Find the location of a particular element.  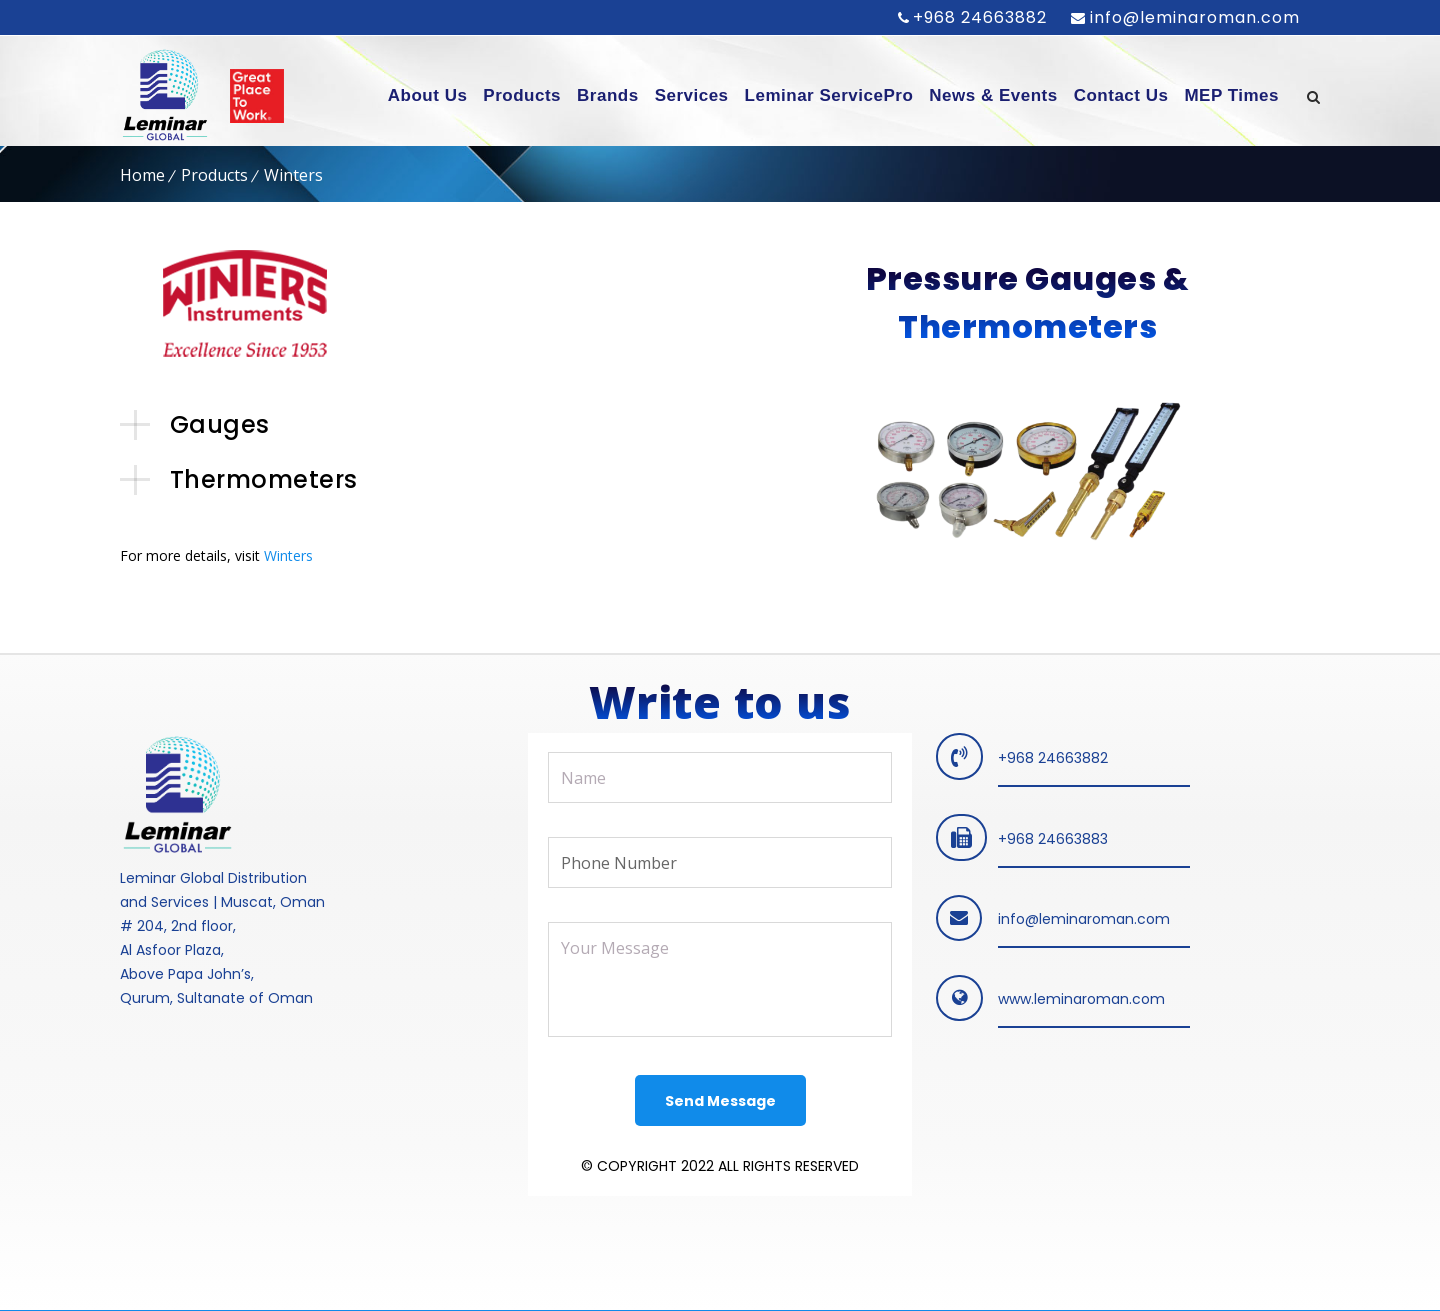

Thermometers is located at coordinates (264, 479).